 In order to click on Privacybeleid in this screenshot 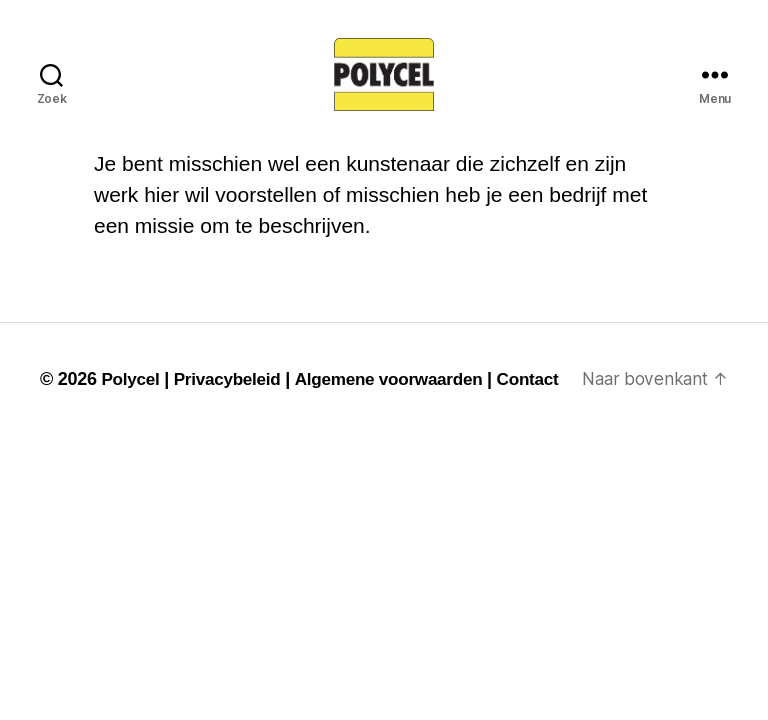, I will do `click(233, 396)`.